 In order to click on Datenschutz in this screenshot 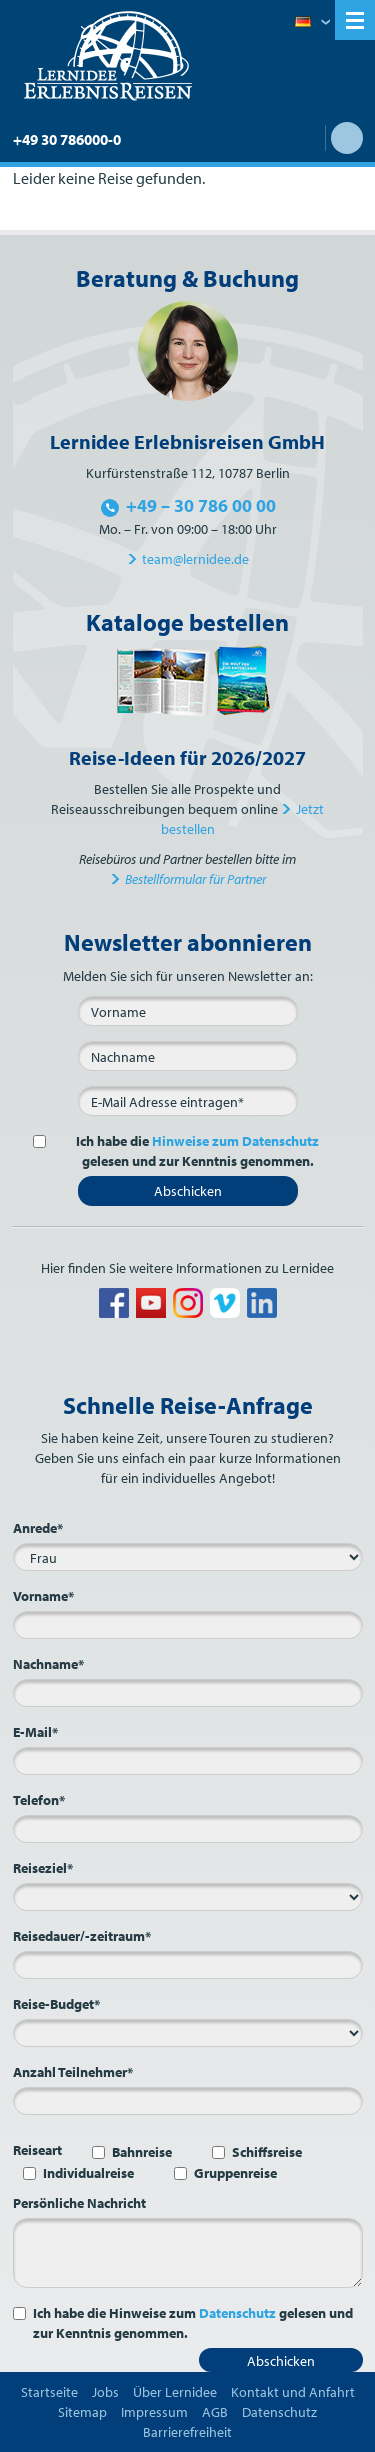, I will do `click(237, 2313)`.